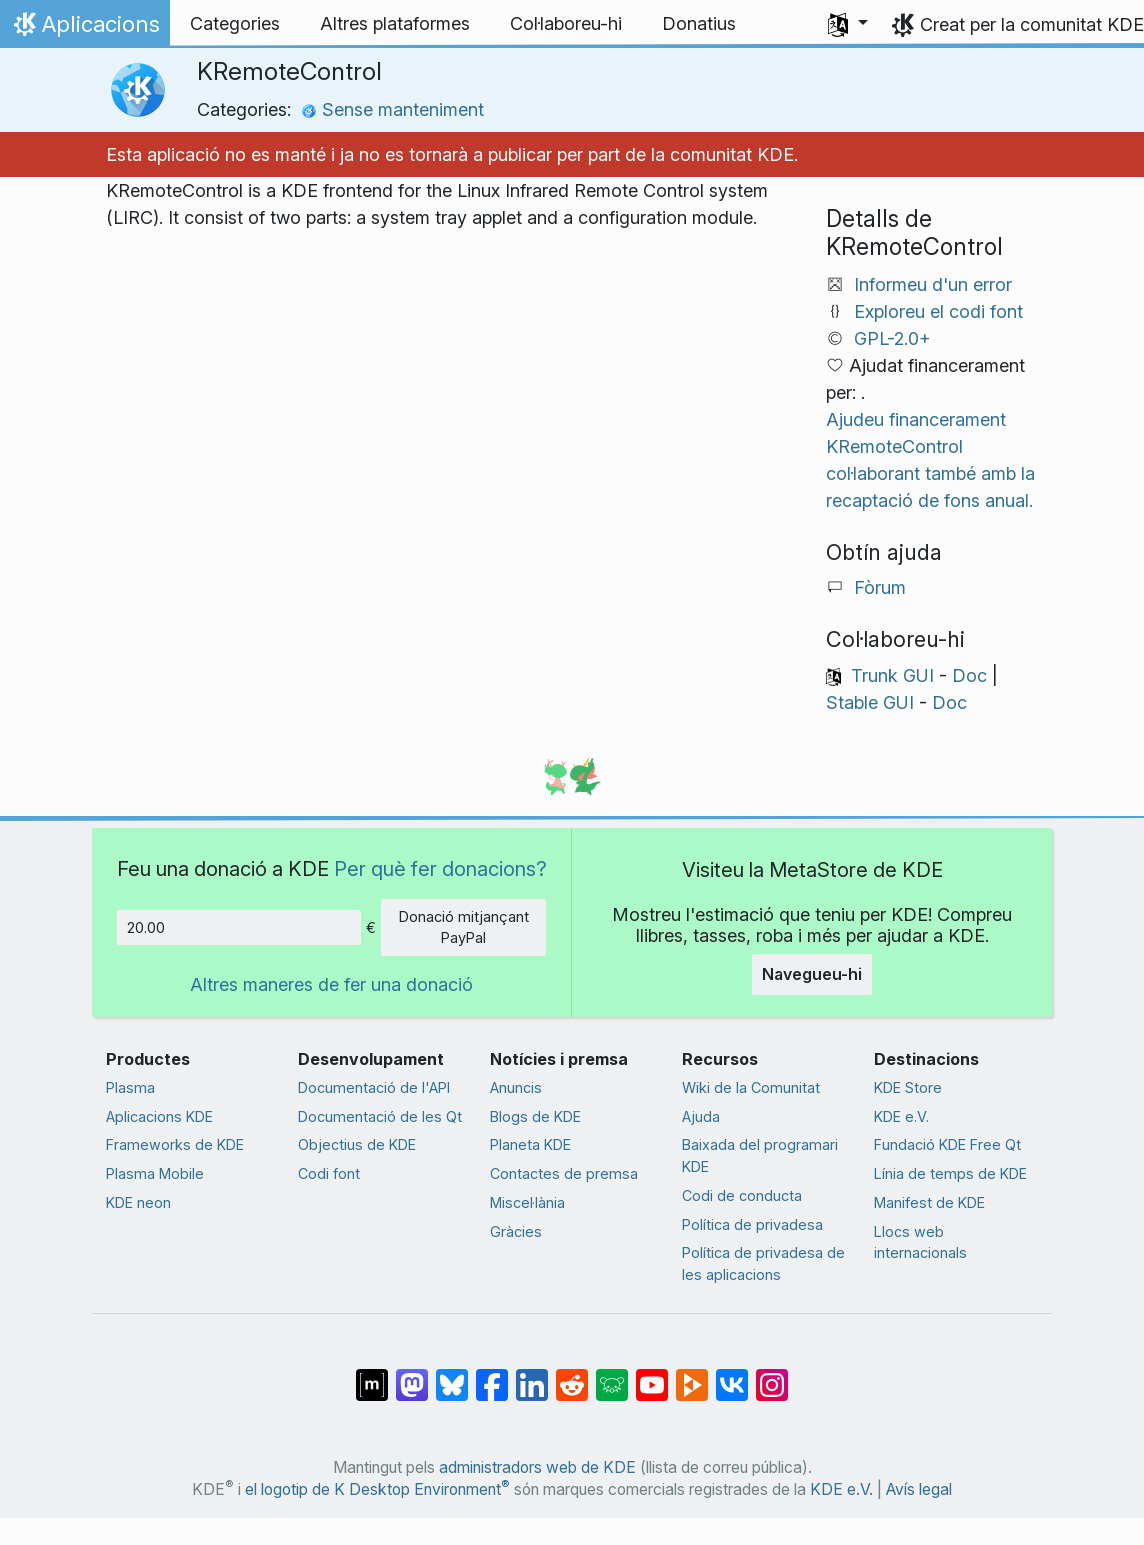  I want to click on Anuncis, so click(516, 1087).